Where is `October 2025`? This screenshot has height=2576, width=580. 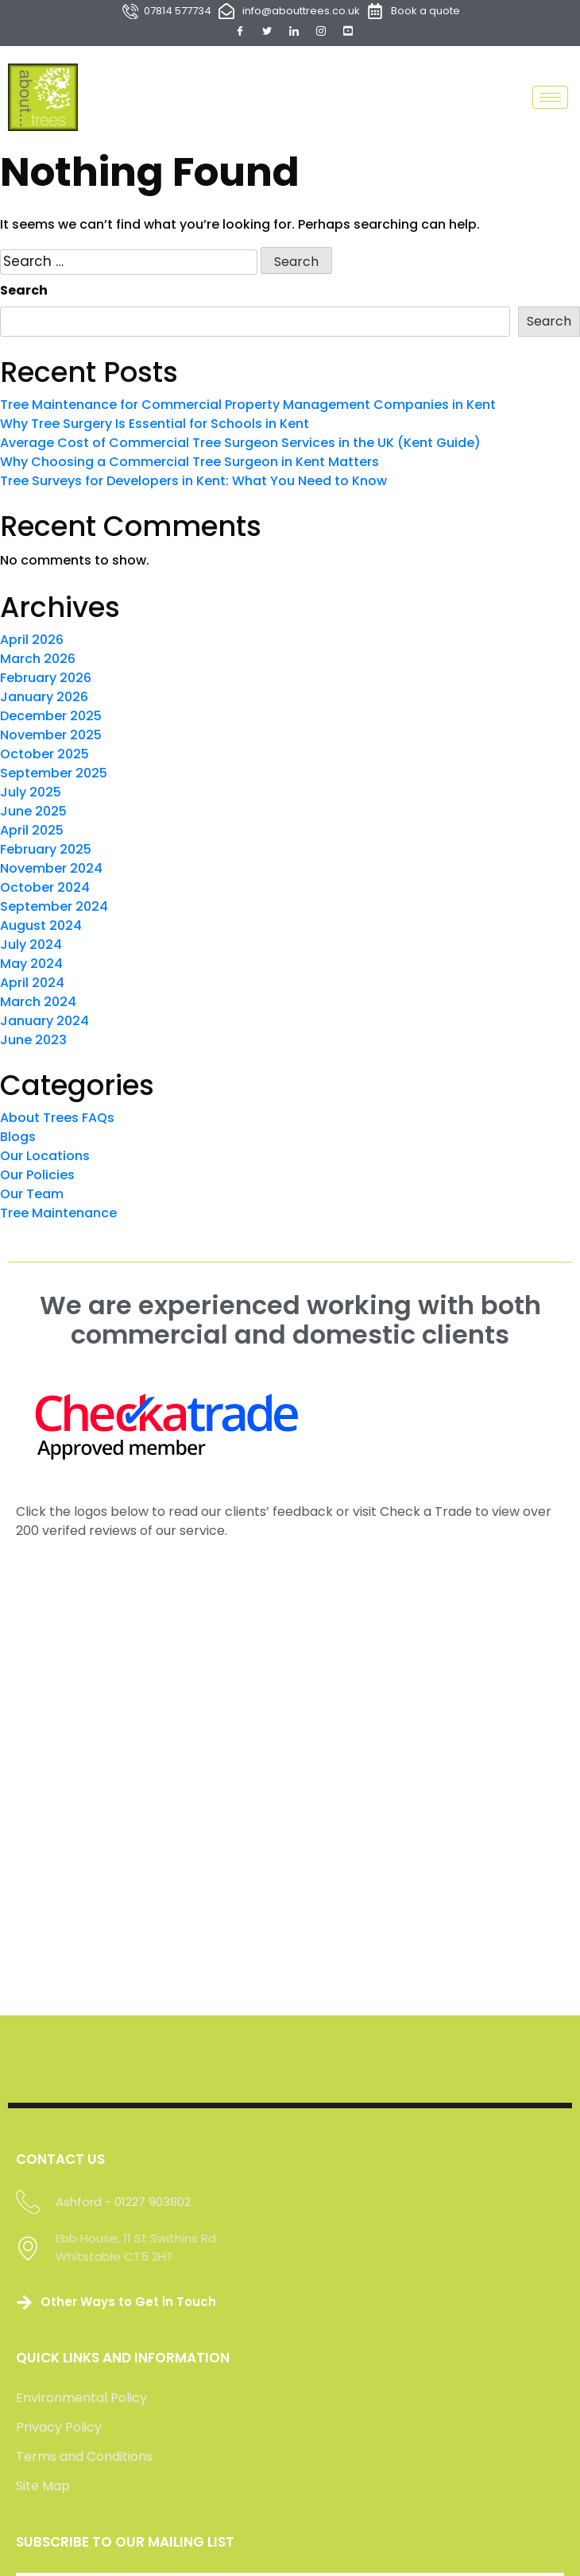 October 2025 is located at coordinates (44, 754).